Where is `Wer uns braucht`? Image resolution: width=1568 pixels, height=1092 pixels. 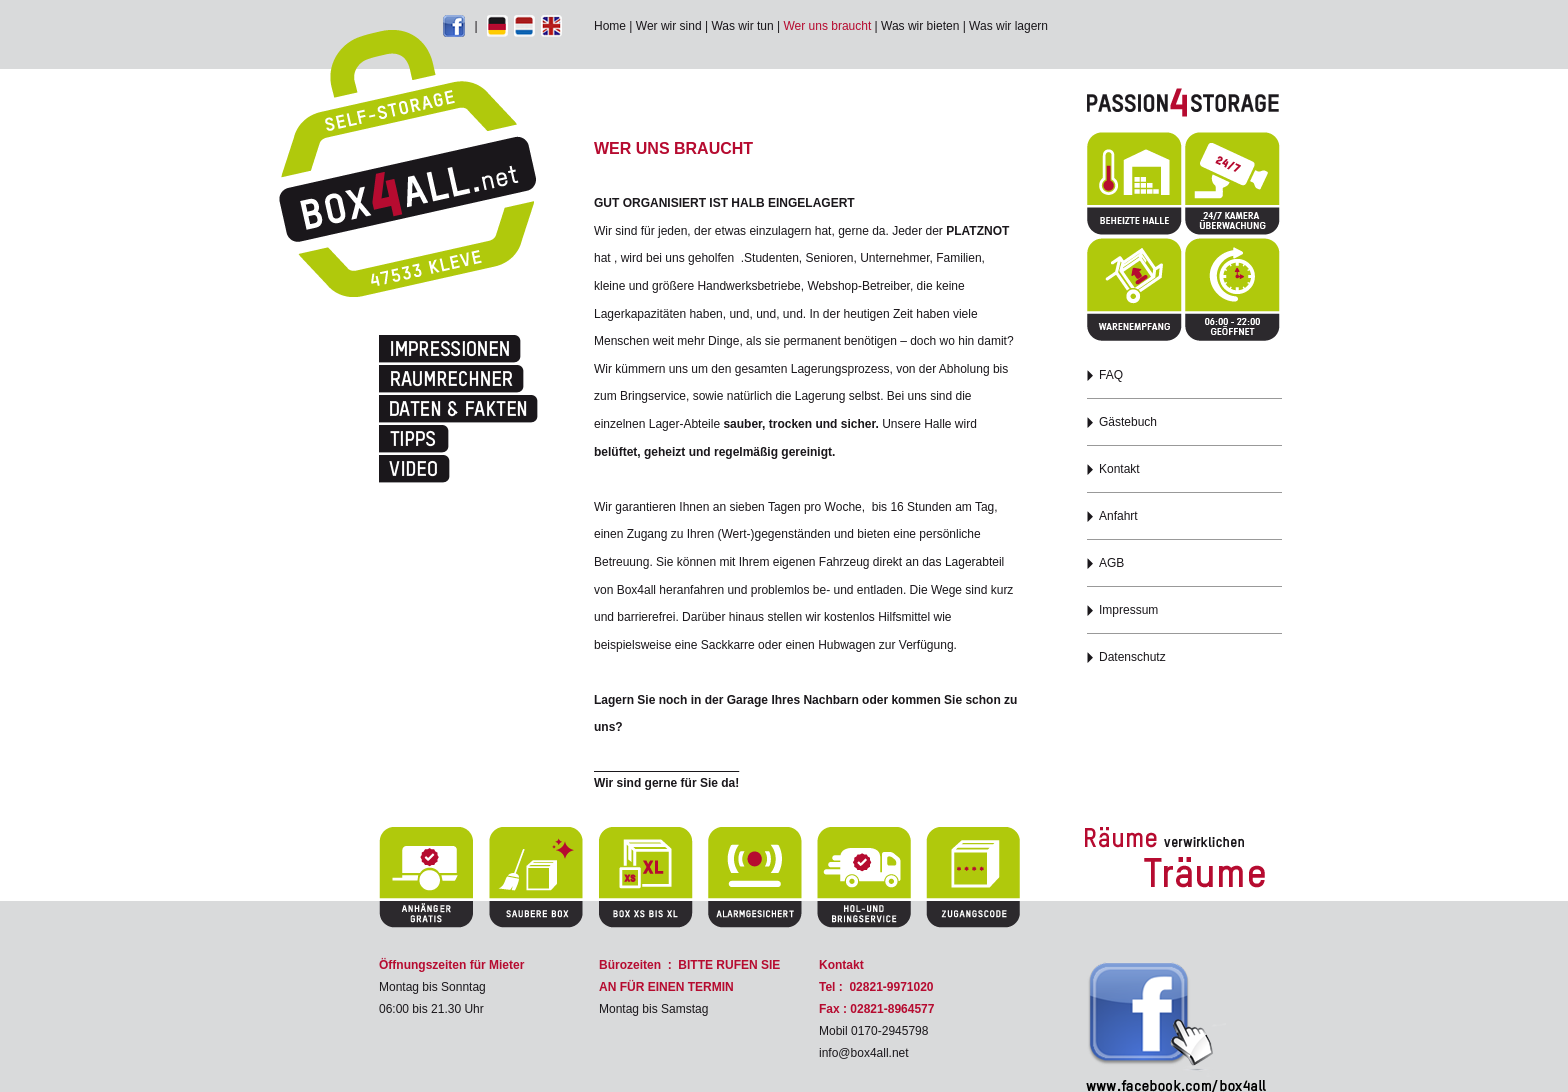
Wer uns braucht is located at coordinates (827, 26).